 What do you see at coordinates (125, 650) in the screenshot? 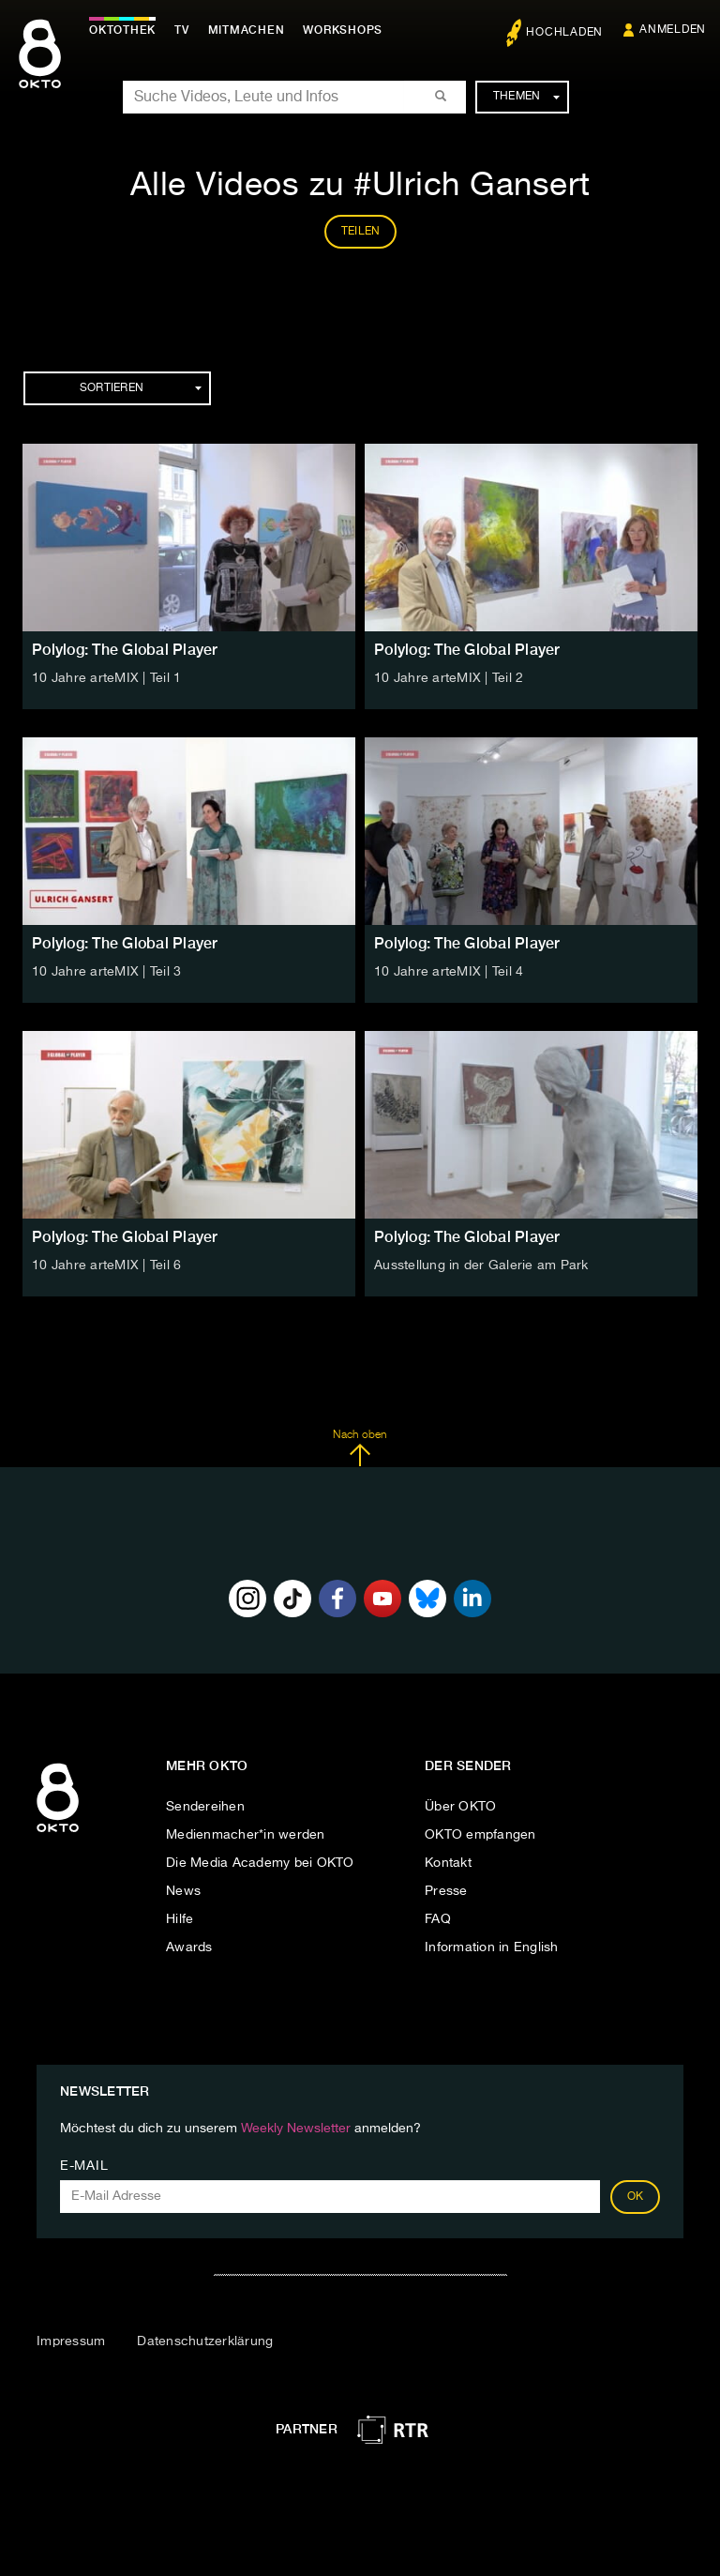
I see `Polylog: The Global Player` at bounding box center [125, 650].